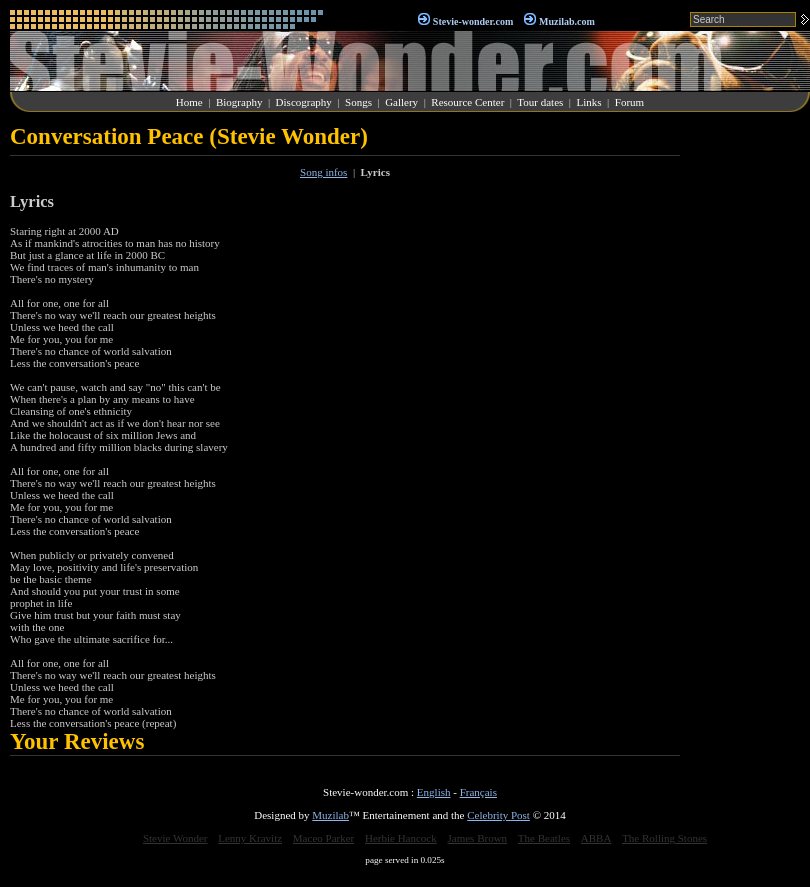 This screenshot has height=887, width=810. I want to click on English, so click(434, 792).